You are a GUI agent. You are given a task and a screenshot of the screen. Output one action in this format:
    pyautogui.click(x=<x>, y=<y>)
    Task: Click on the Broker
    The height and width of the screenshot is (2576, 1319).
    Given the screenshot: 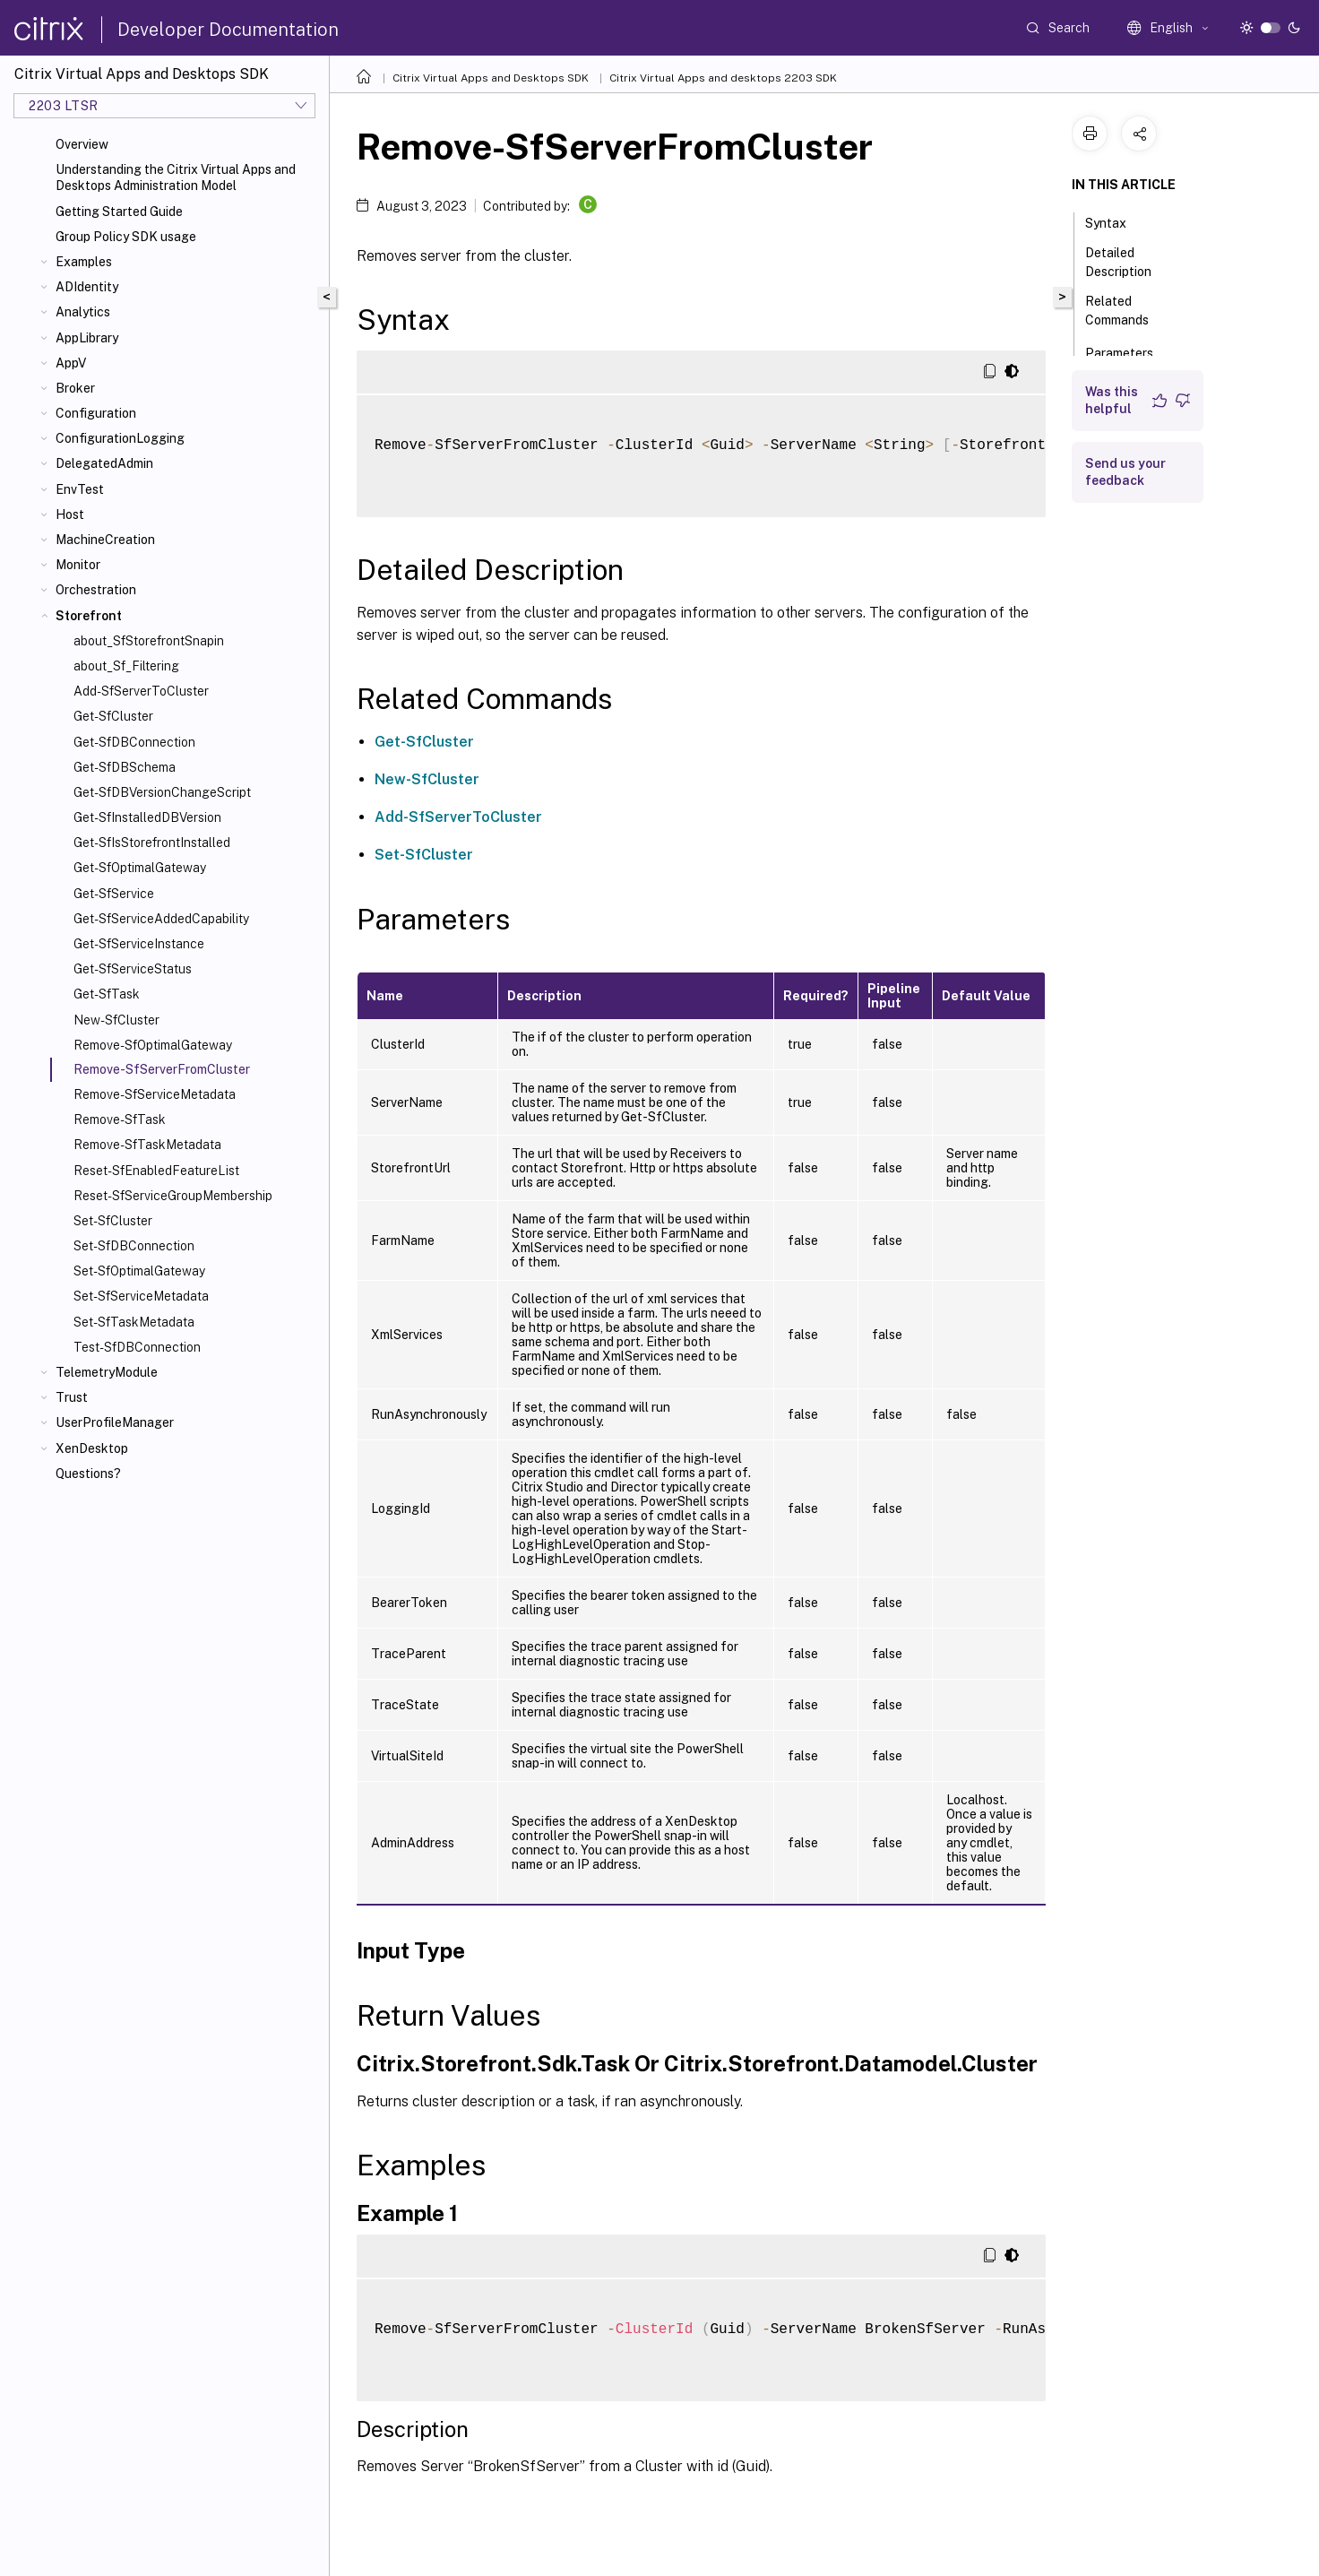 What is the action you would take?
    pyautogui.click(x=75, y=388)
    